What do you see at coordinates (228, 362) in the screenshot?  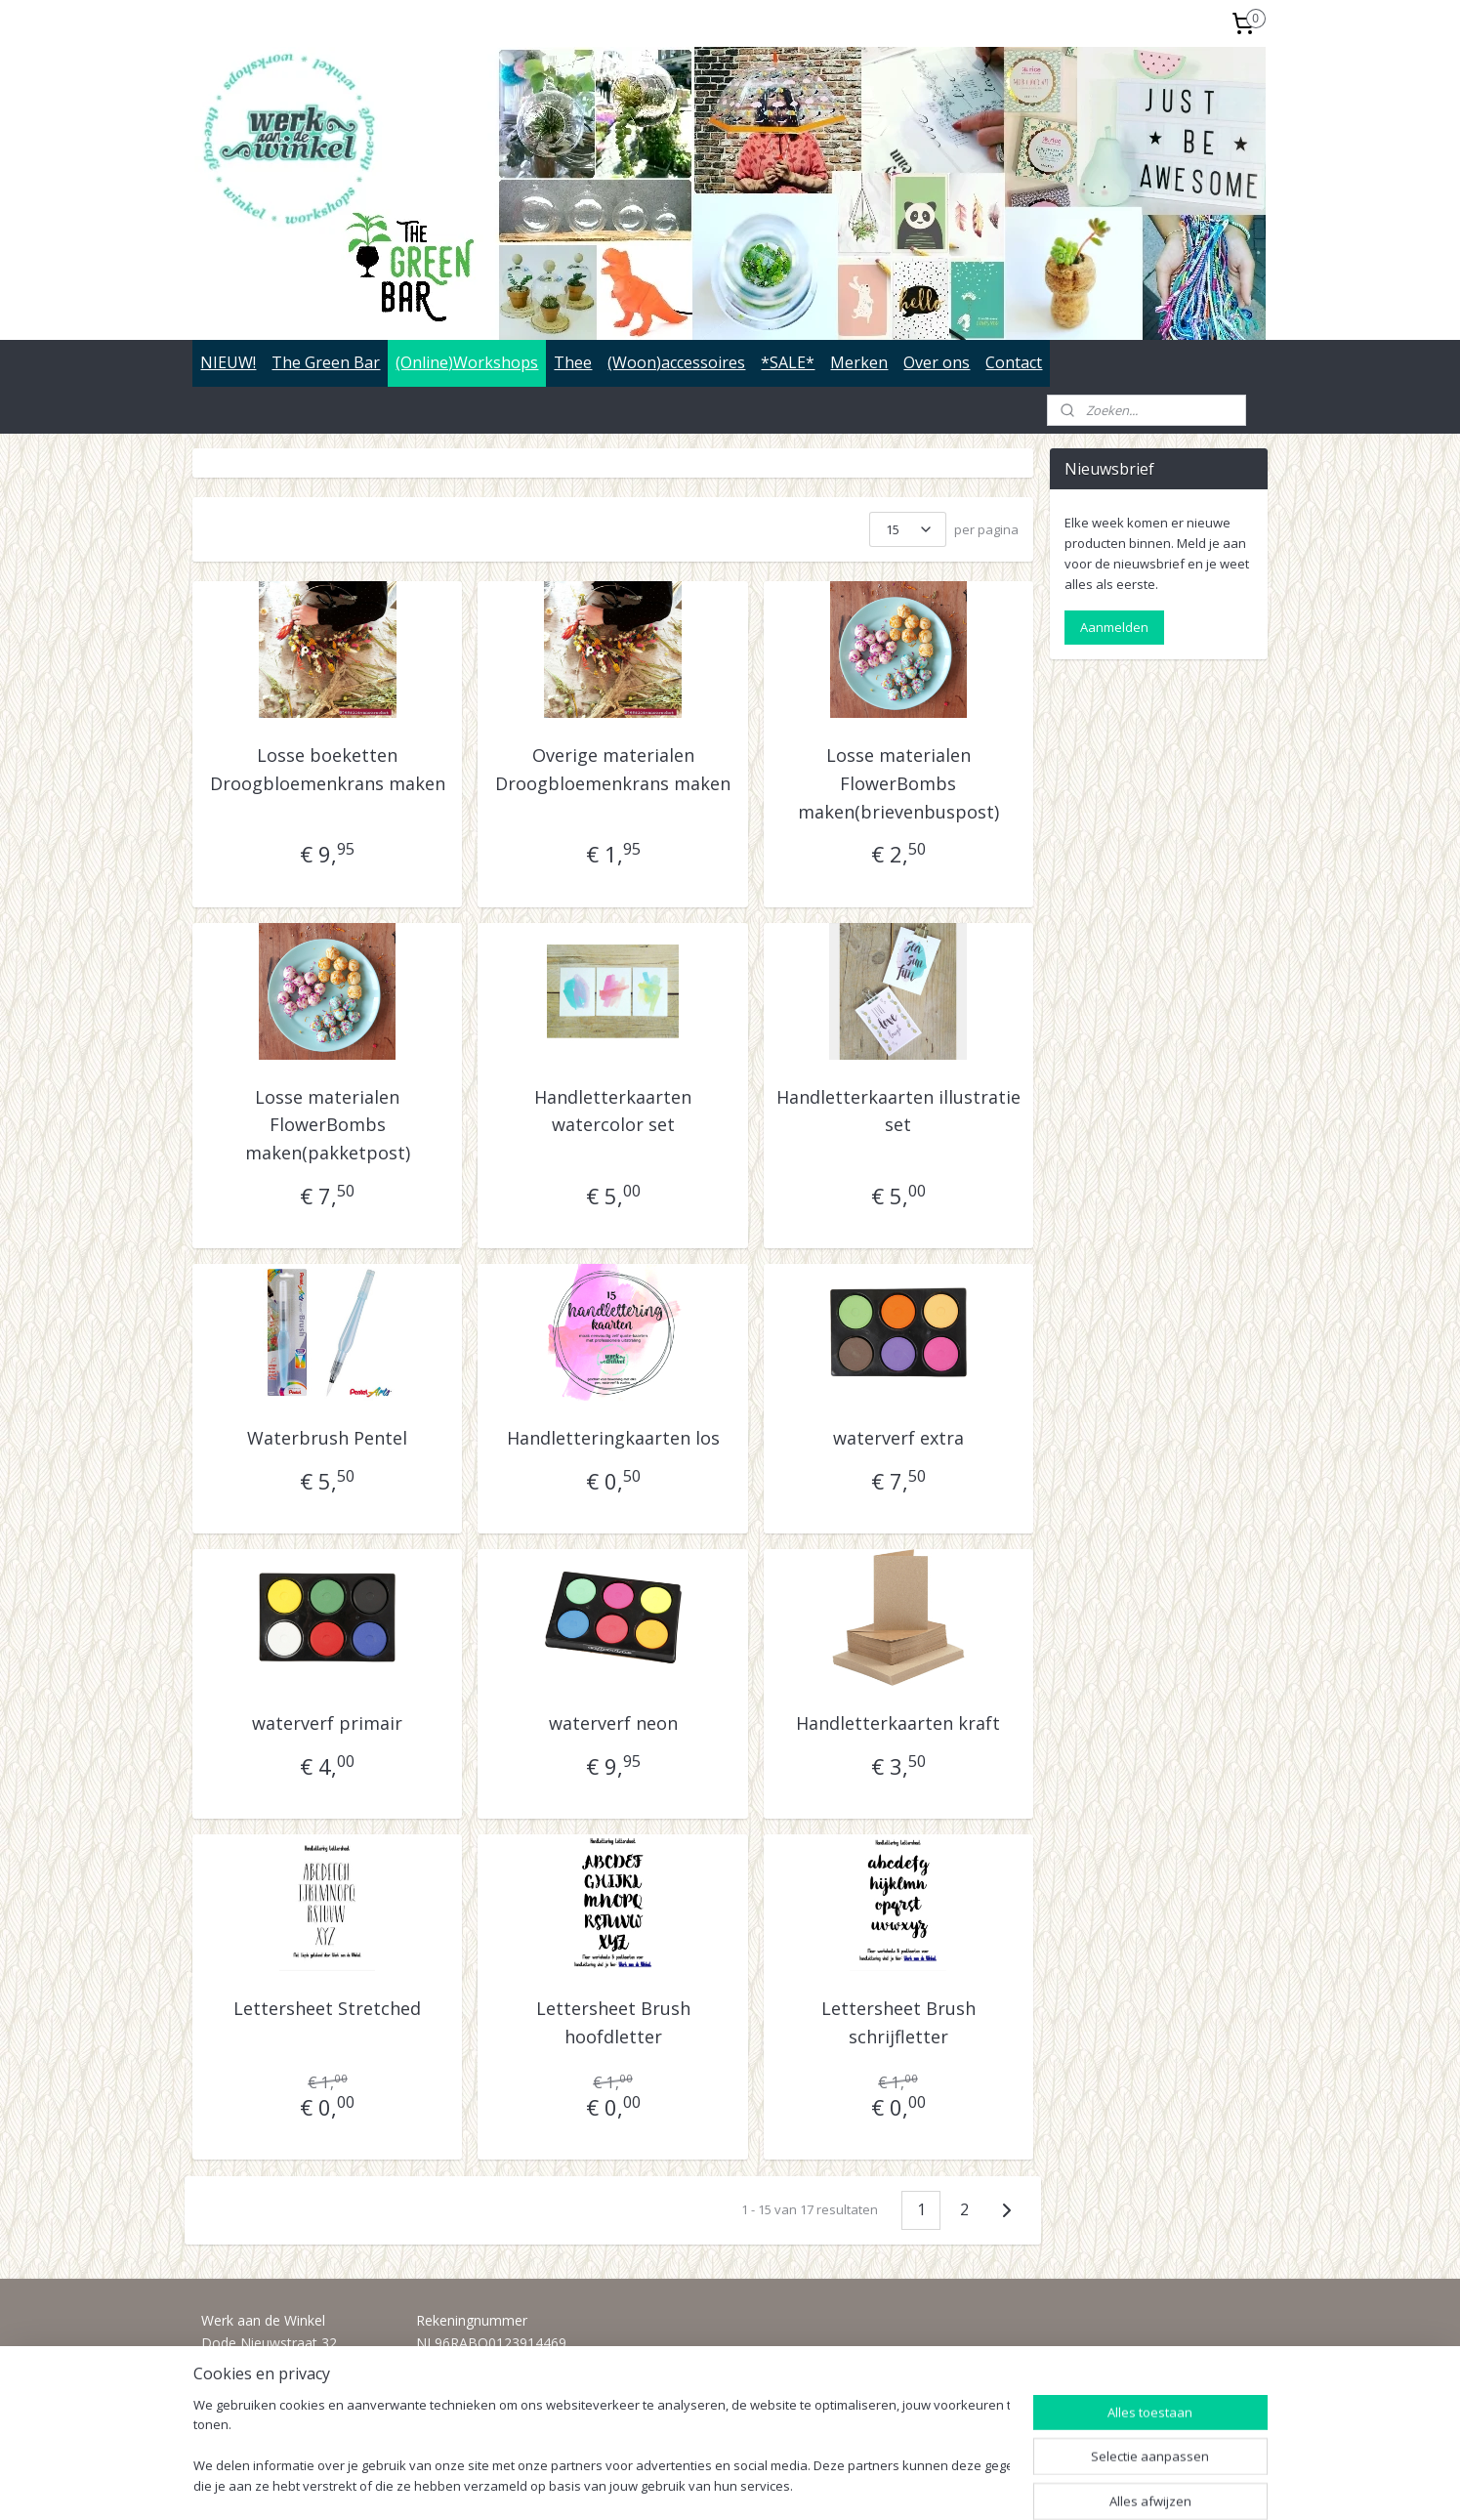 I see `NIEUW!` at bounding box center [228, 362].